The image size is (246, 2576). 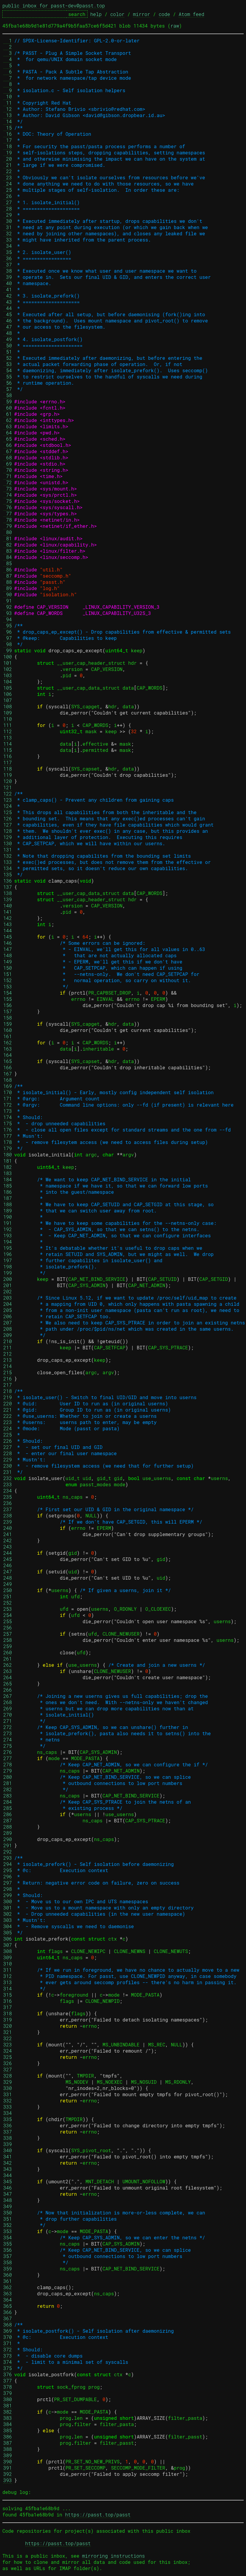 I want to click on 333, so click(x=7, y=2107).